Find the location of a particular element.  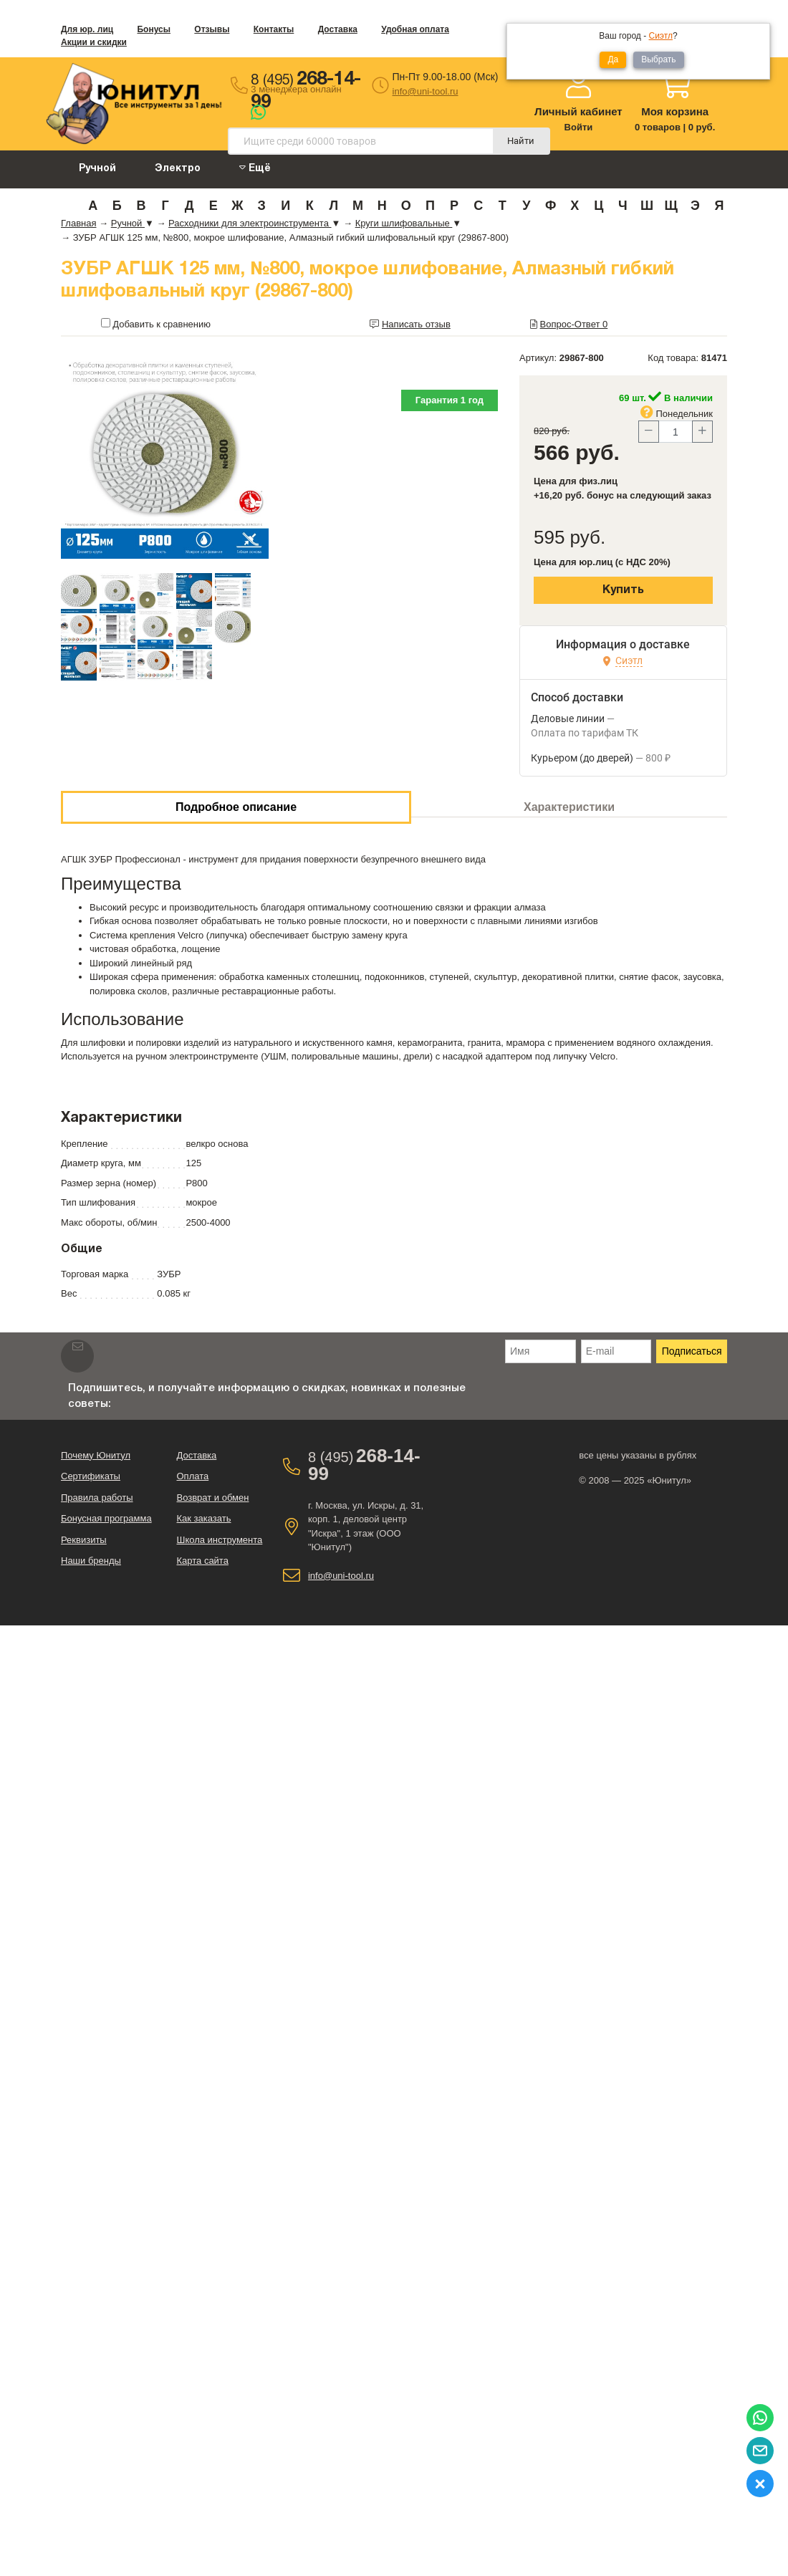

Контакты is located at coordinates (274, 29).